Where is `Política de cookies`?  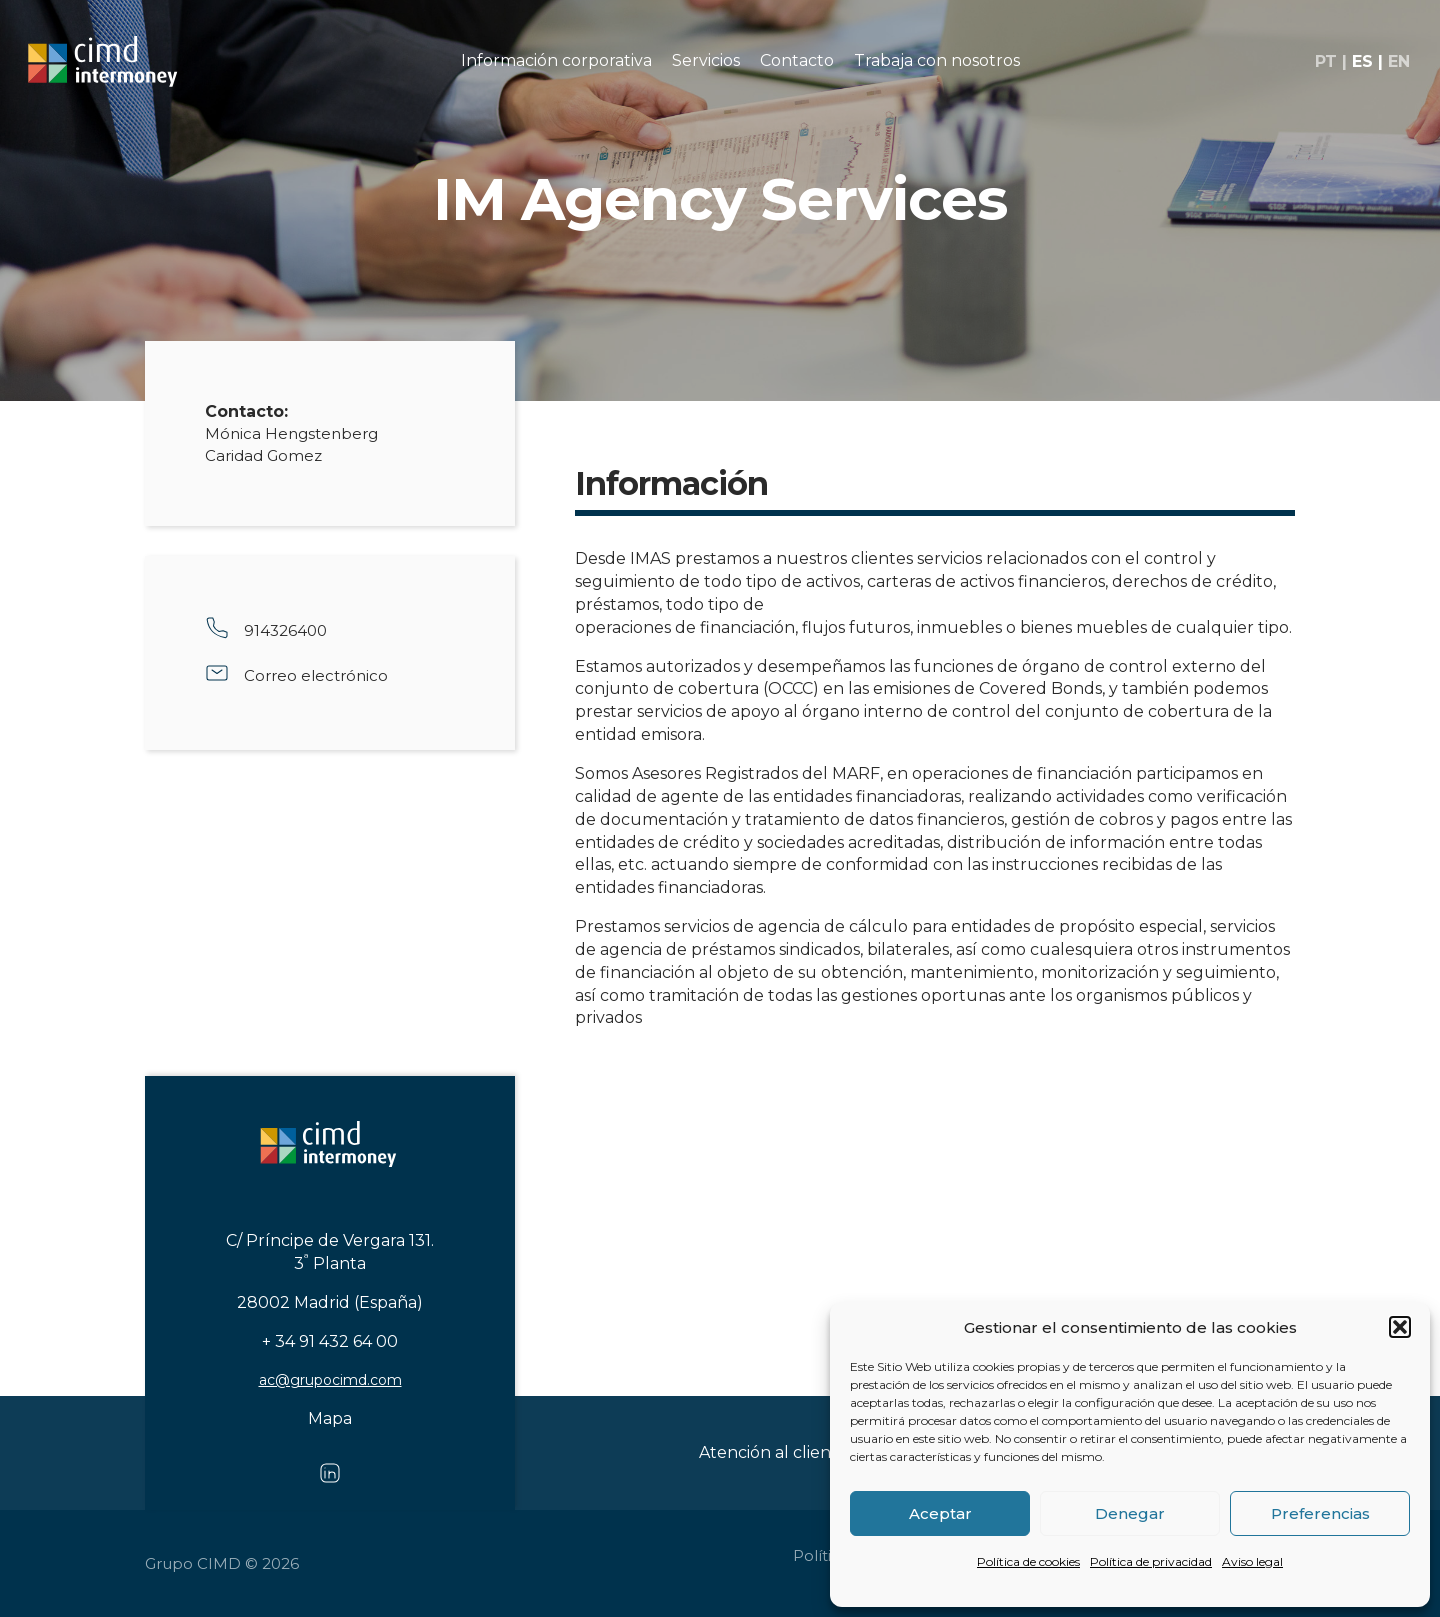 Política de cookies is located at coordinates (1028, 1561).